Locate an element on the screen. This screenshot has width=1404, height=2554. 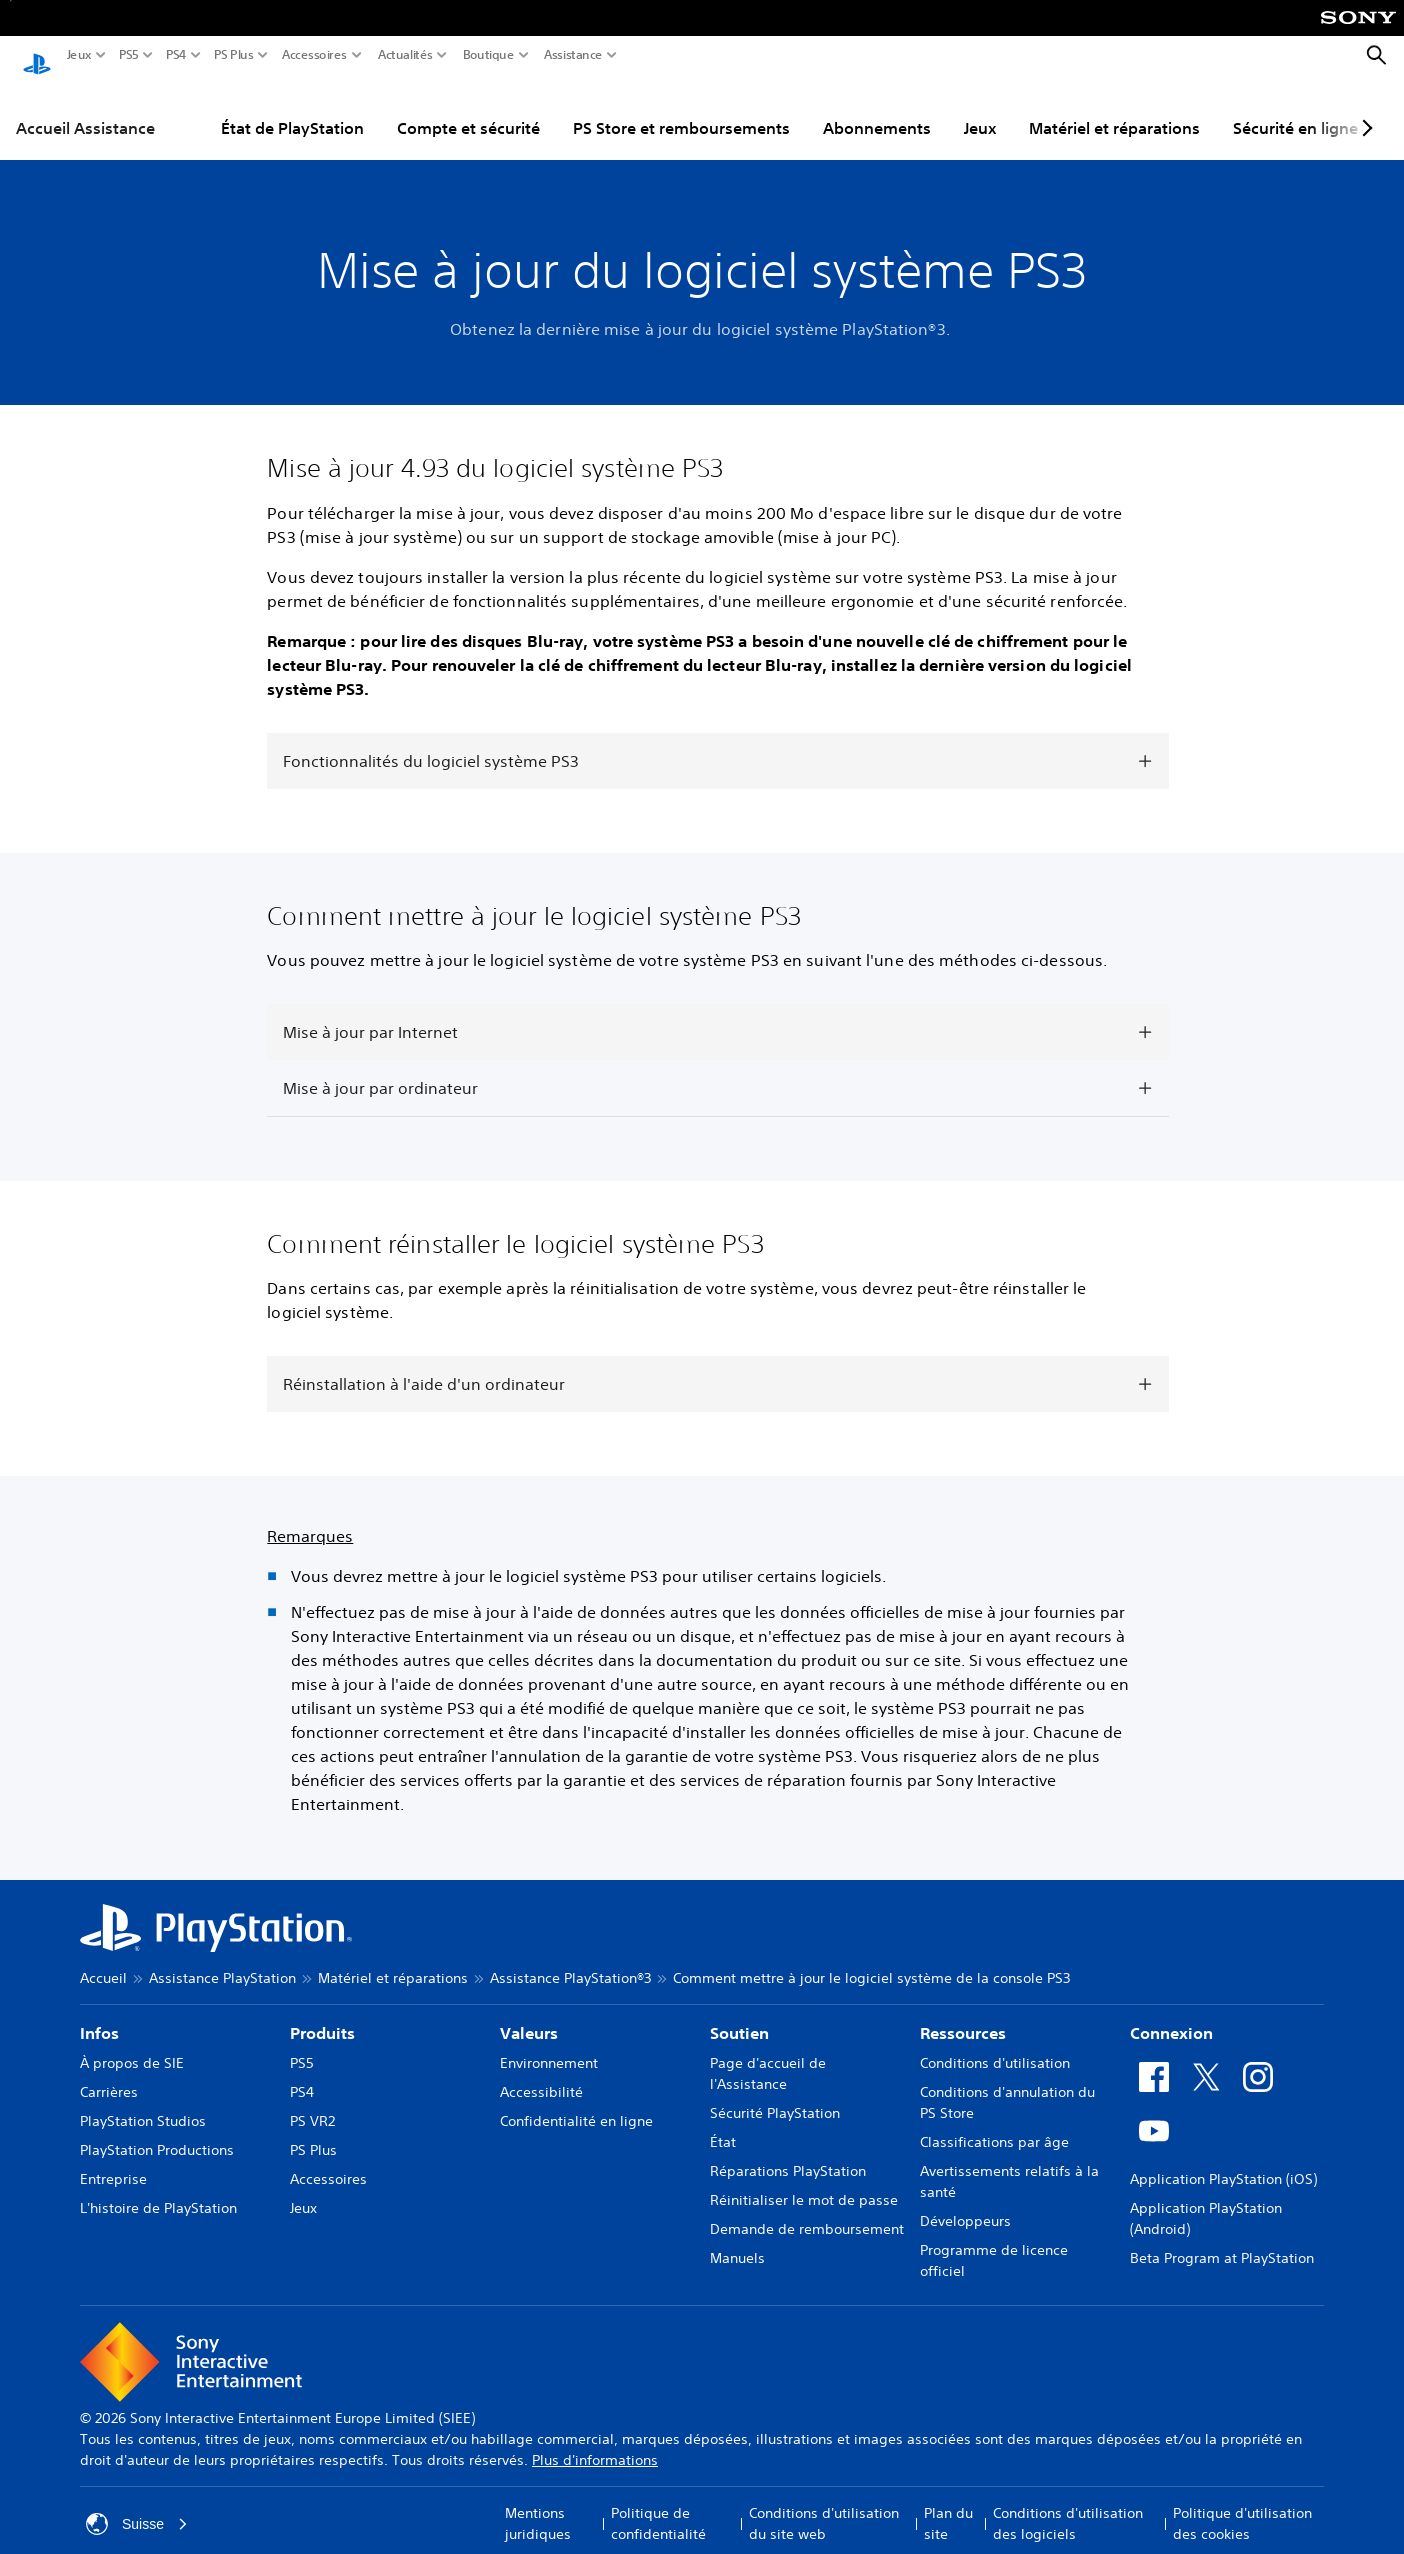
État is located at coordinates (723, 2123).